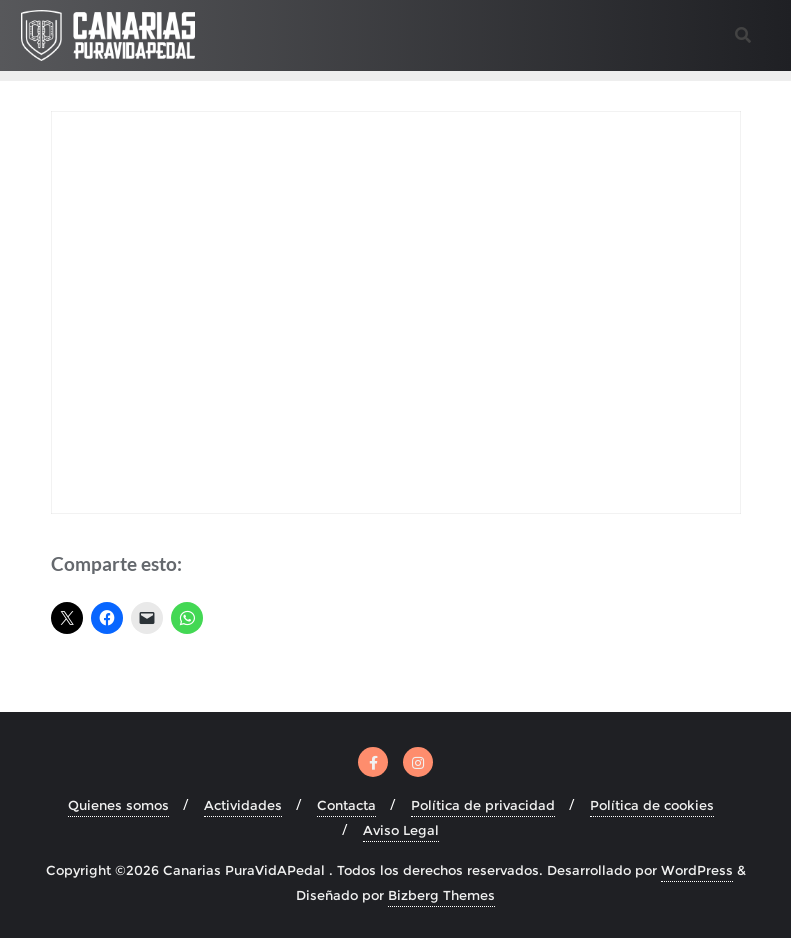 Image resolution: width=791 pixels, height=938 pixels. I want to click on Actividades, so click(243, 805).